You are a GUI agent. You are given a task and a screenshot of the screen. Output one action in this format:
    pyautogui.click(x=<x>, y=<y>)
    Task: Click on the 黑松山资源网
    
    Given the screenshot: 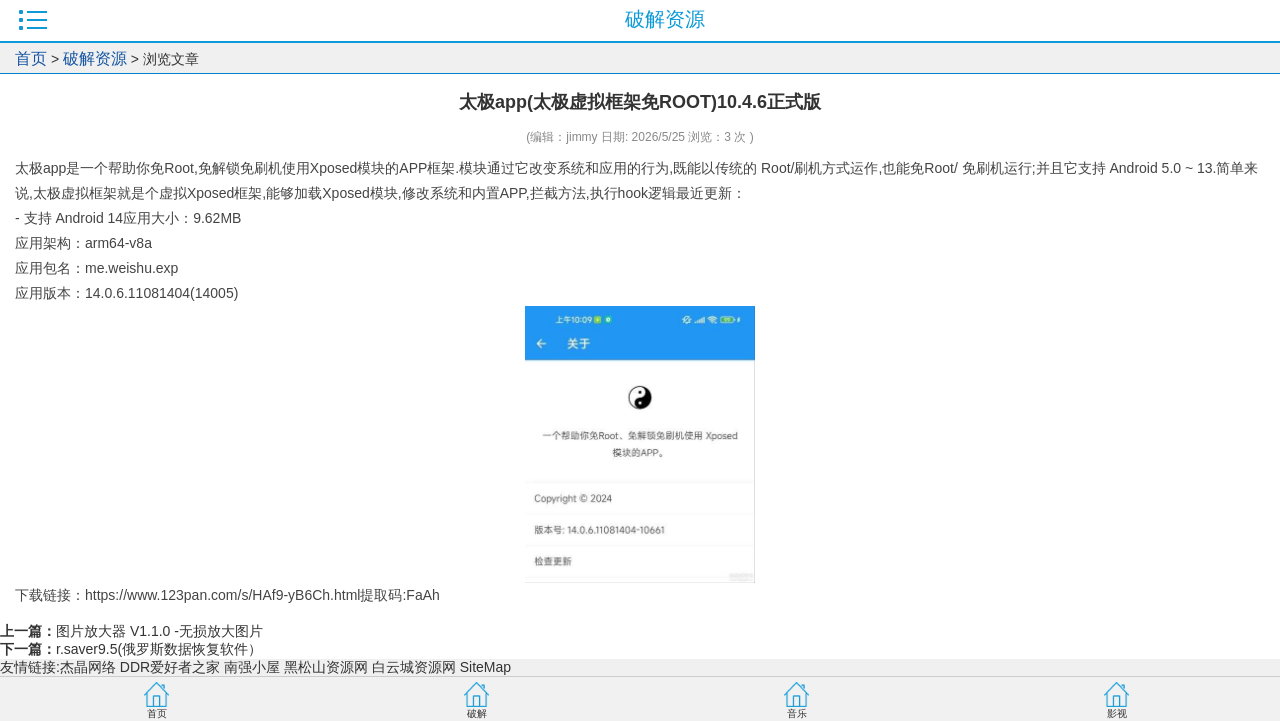 What is the action you would take?
    pyautogui.click(x=326, y=667)
    